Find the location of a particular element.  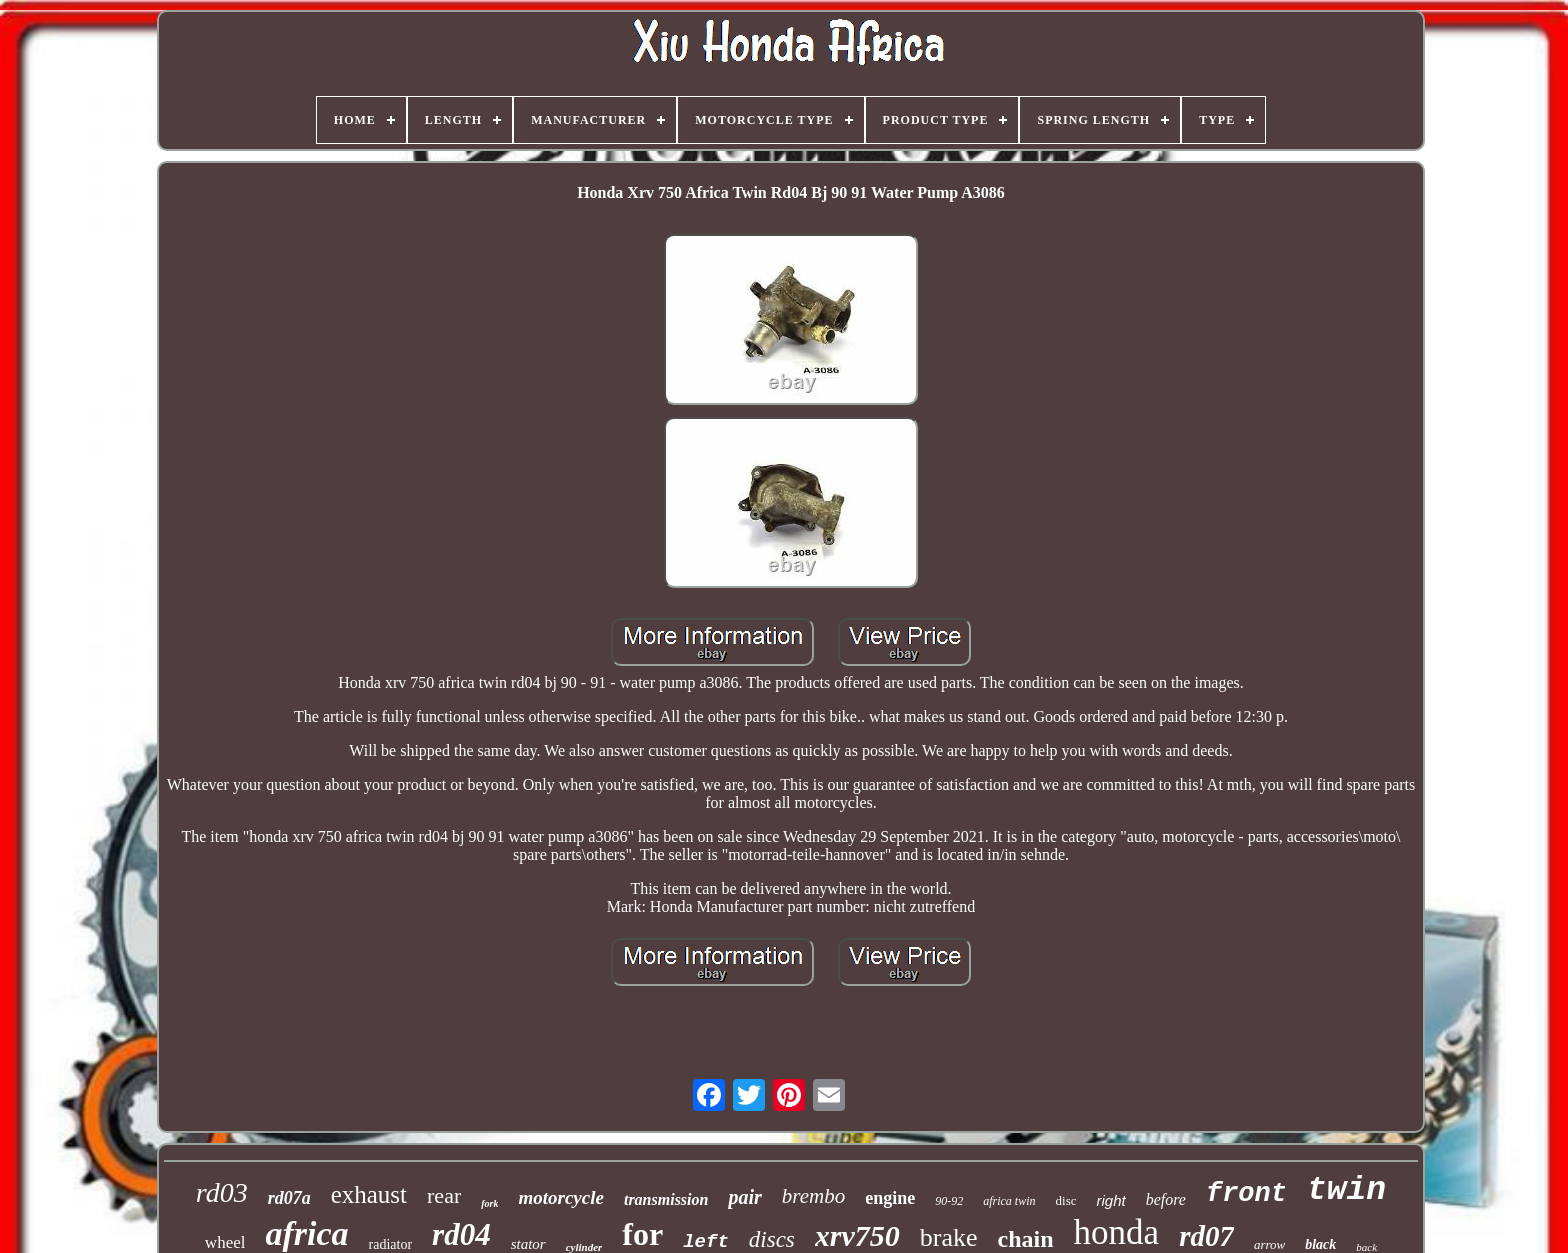

rd07a is located at coordinates (289, 1198).